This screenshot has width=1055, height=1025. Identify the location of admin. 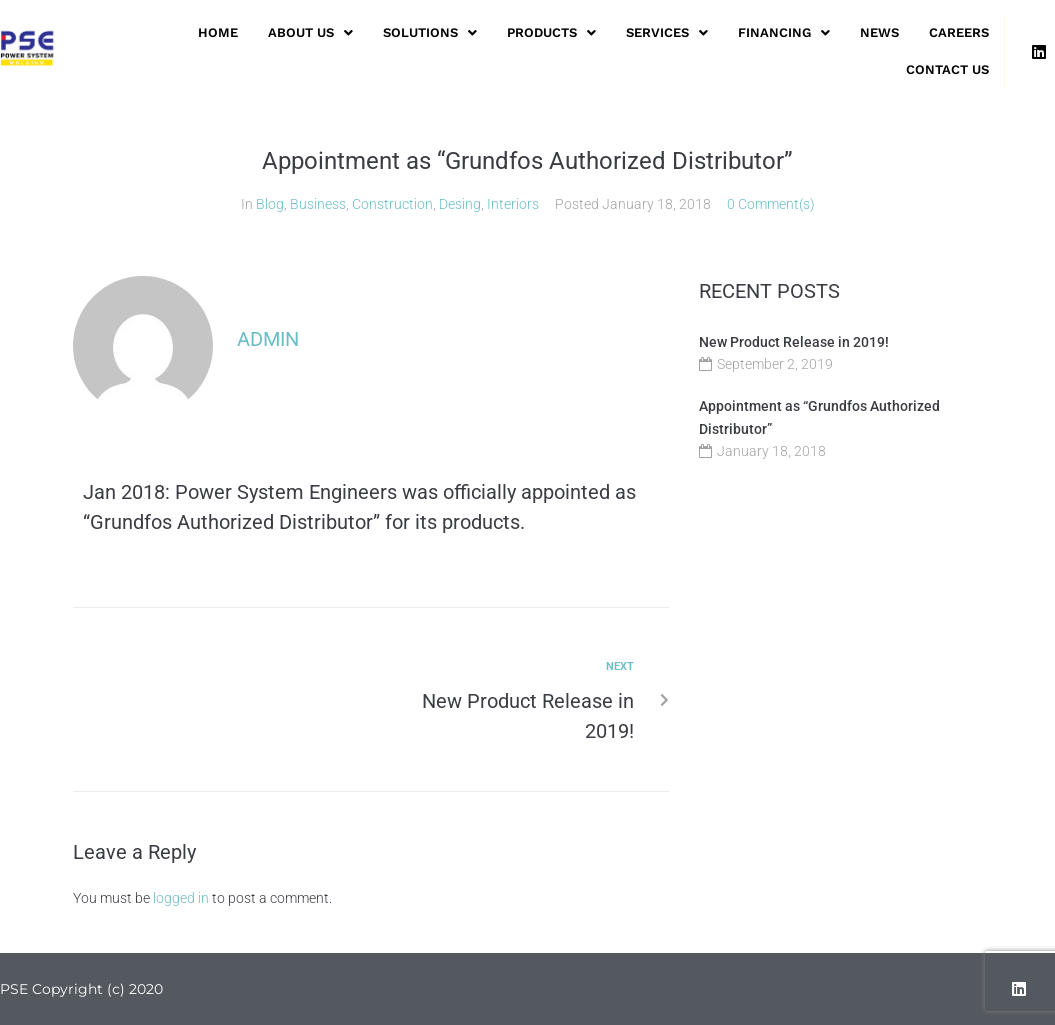
(268, 339).